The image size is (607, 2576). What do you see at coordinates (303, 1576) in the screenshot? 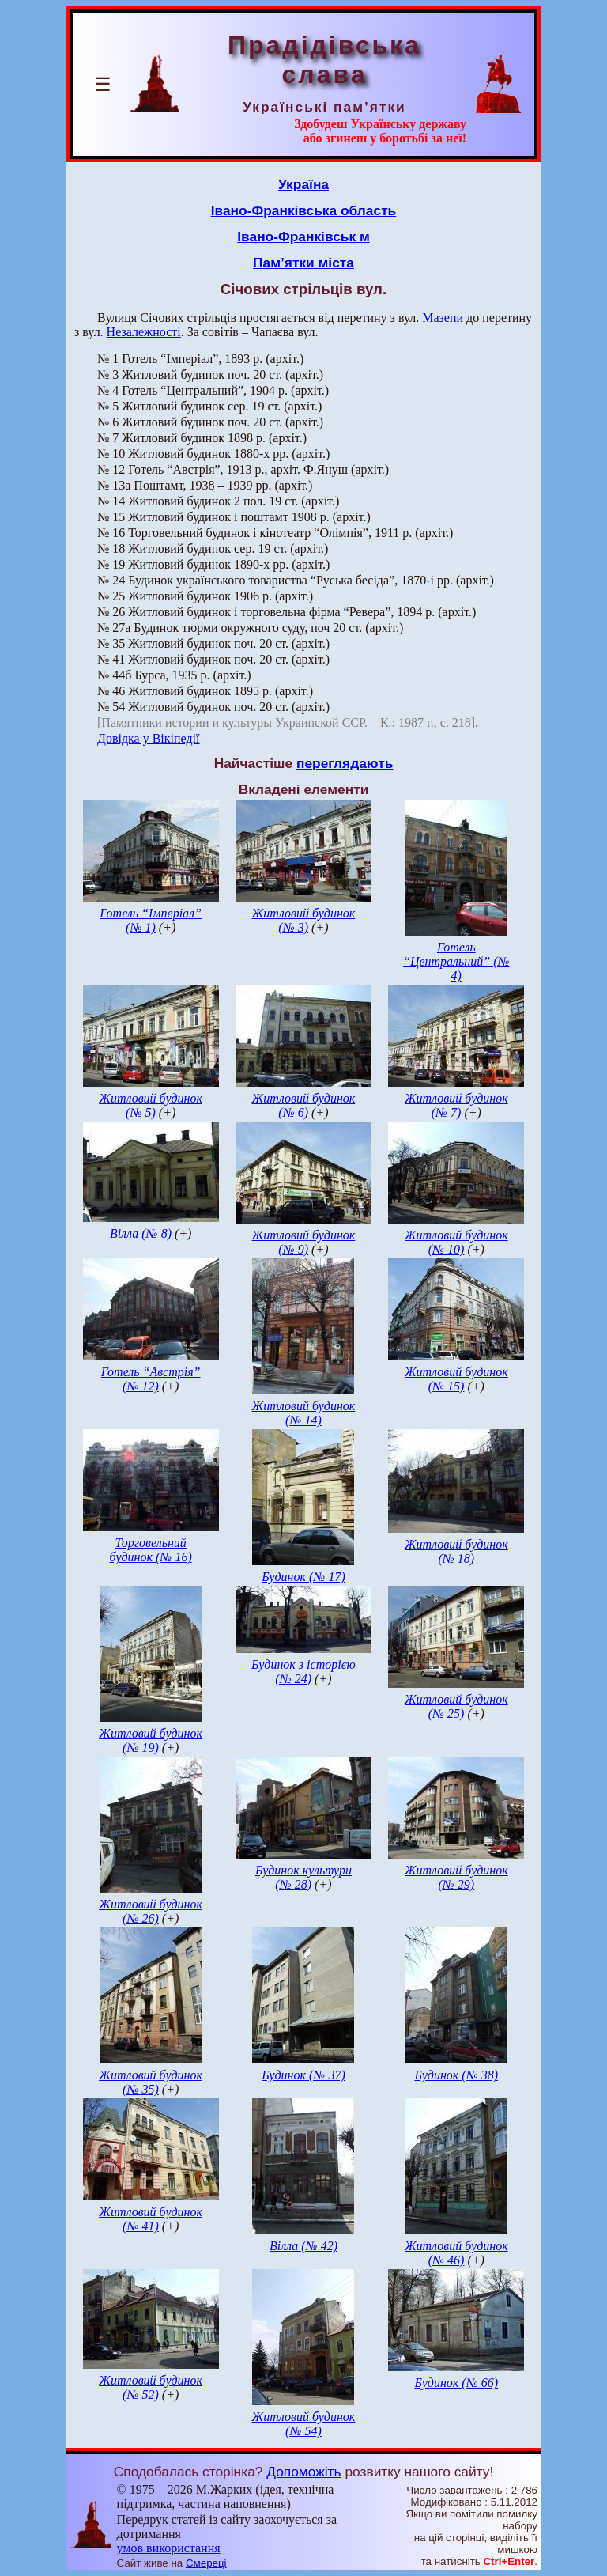
I see `Будинок (№ 17)` at bounding box center [303, 1576].